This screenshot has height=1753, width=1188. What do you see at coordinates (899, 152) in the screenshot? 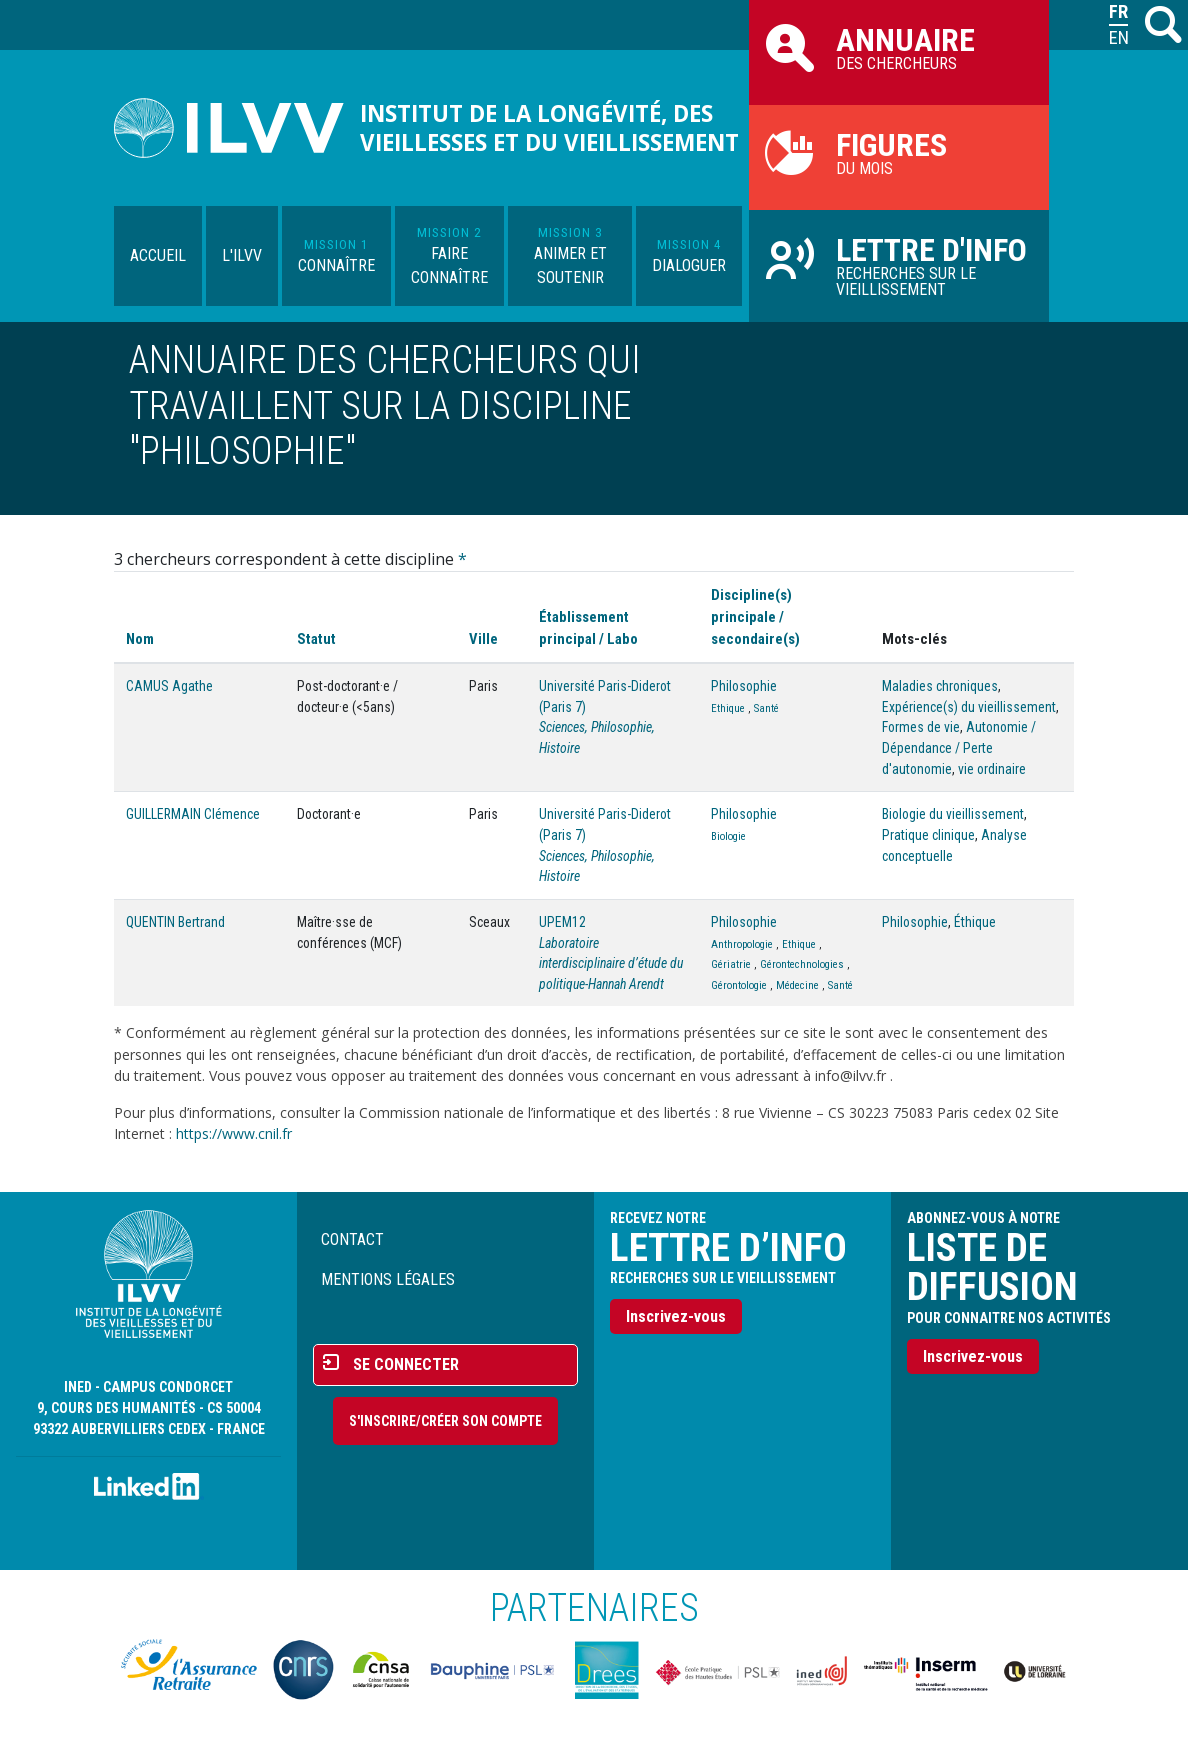
I see `du mois` at bounding box center [899, 152].